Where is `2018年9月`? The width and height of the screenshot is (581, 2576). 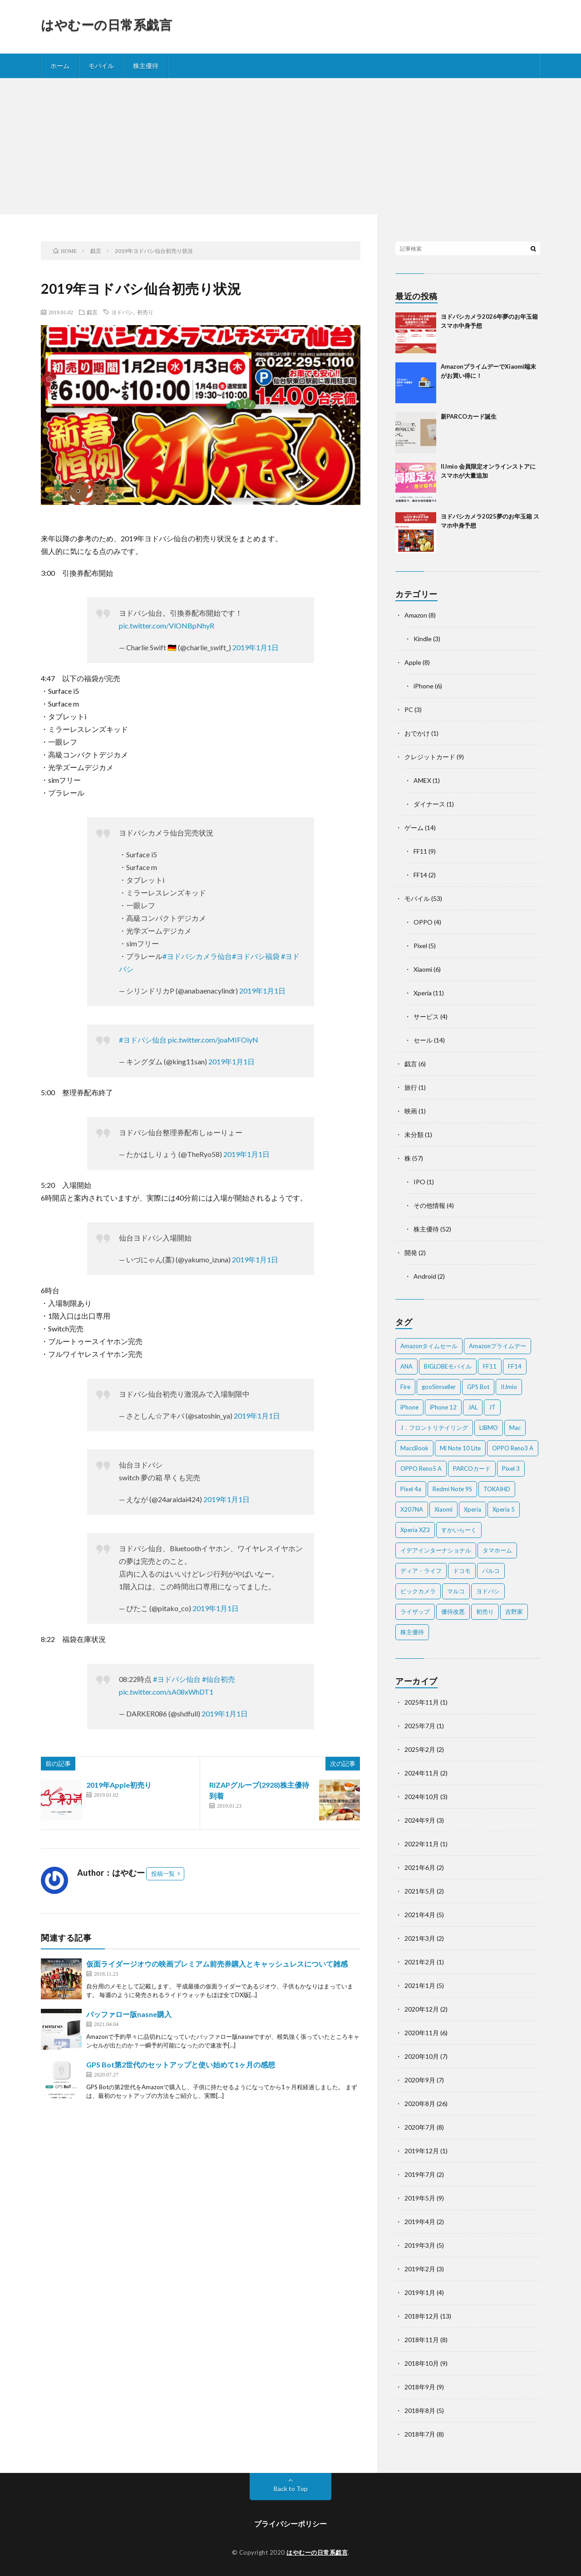 2018年9月 is located at coordinates (419, 2387).